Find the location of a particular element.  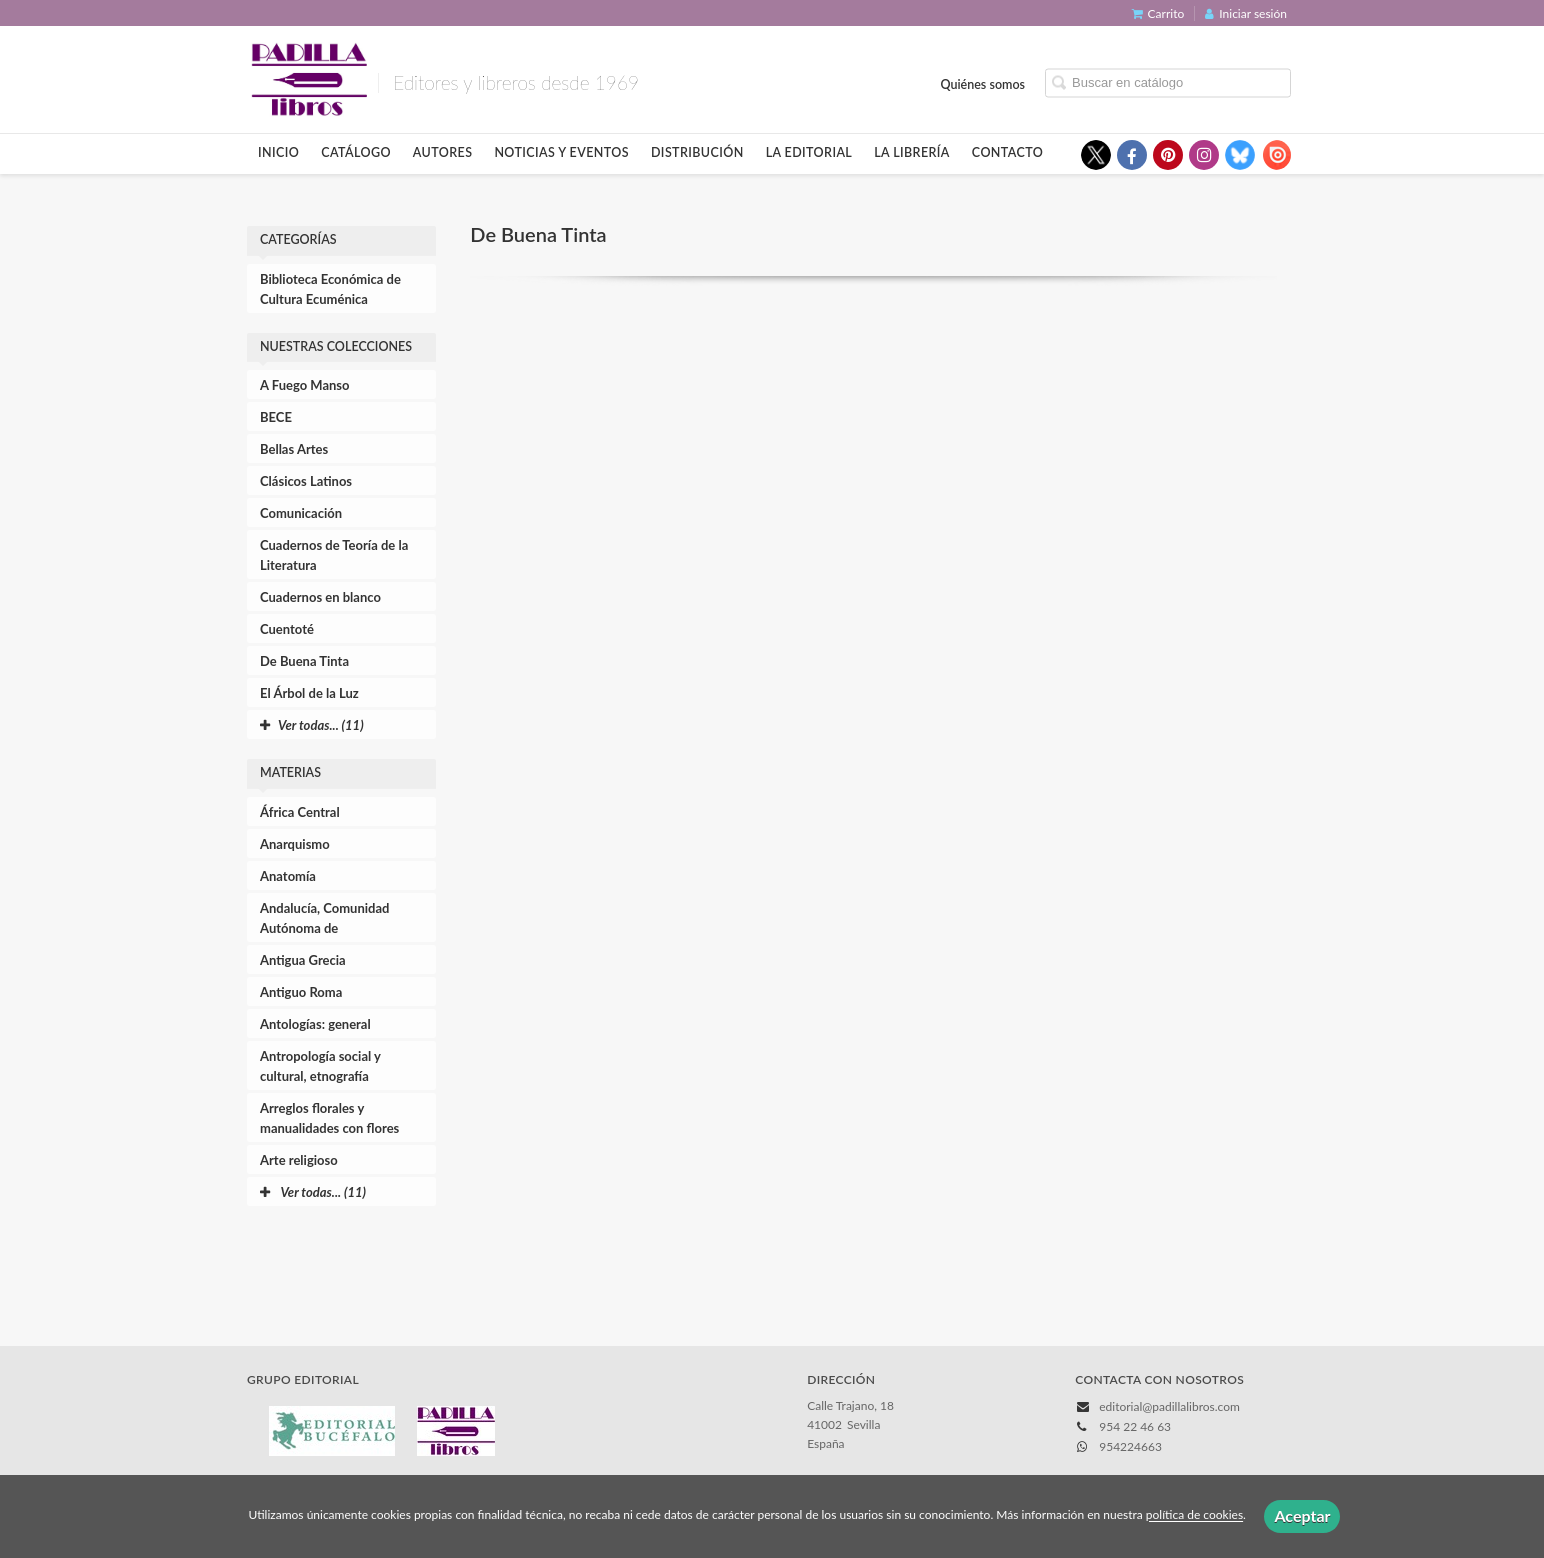

[Enlace a red social Facebook] is located at coordinates (1132, 155).